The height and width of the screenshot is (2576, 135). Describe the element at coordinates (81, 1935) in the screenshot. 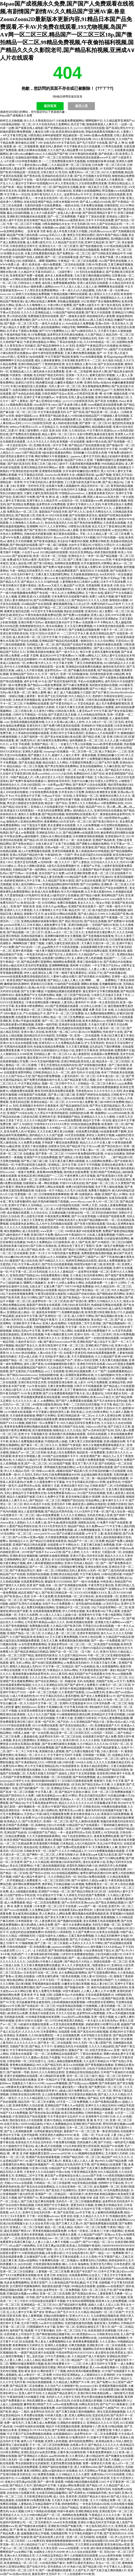

I see `又紧又黄的免费视频` at that location.